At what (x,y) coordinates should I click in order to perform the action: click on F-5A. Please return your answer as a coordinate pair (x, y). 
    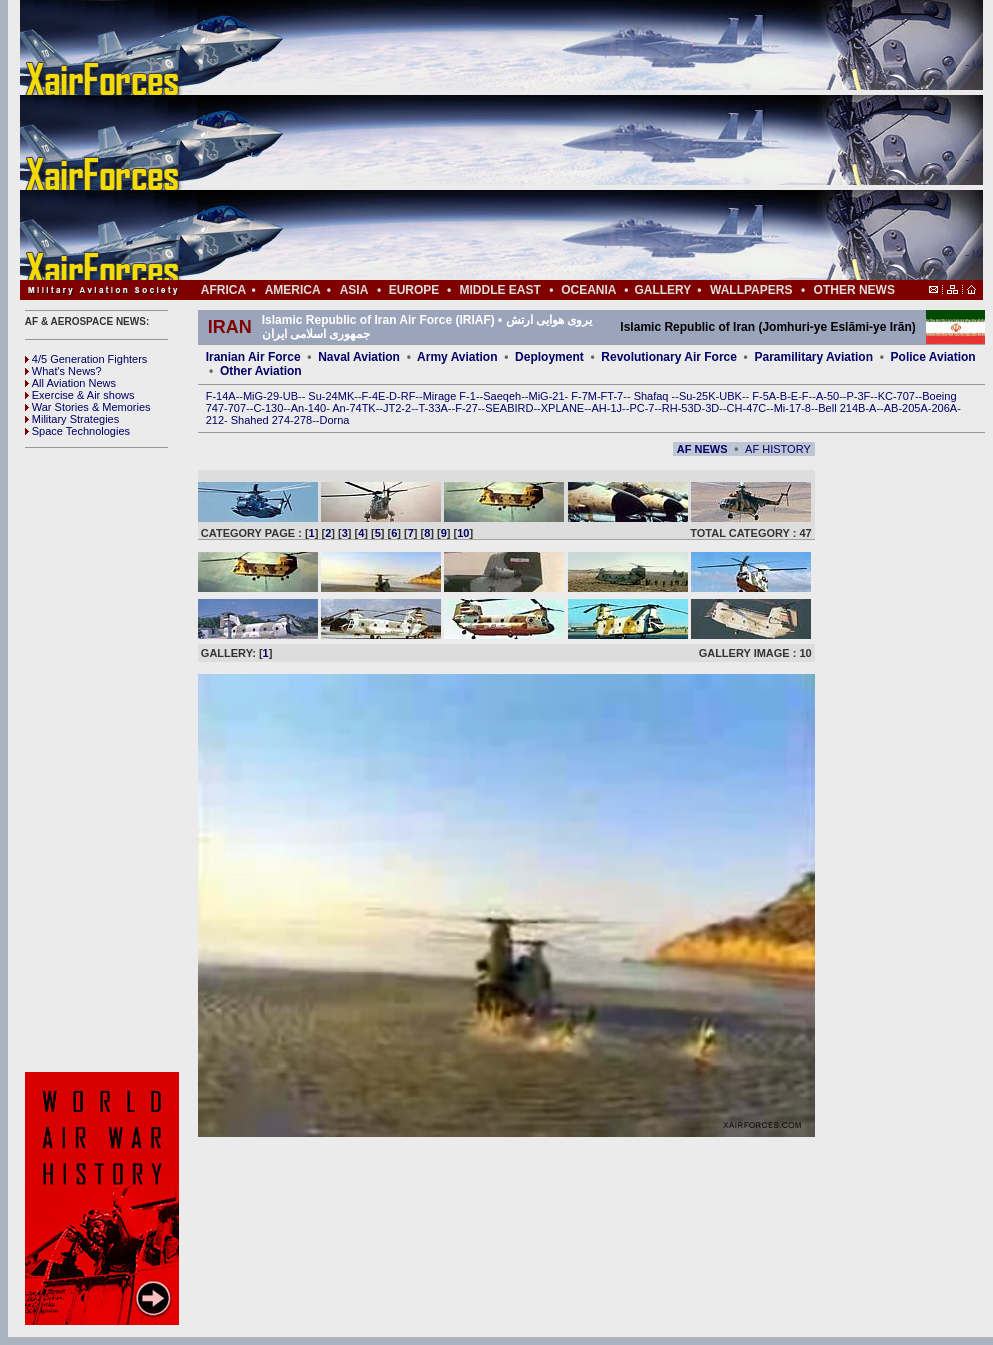
    Looking at the image, I should click on (764, 396).